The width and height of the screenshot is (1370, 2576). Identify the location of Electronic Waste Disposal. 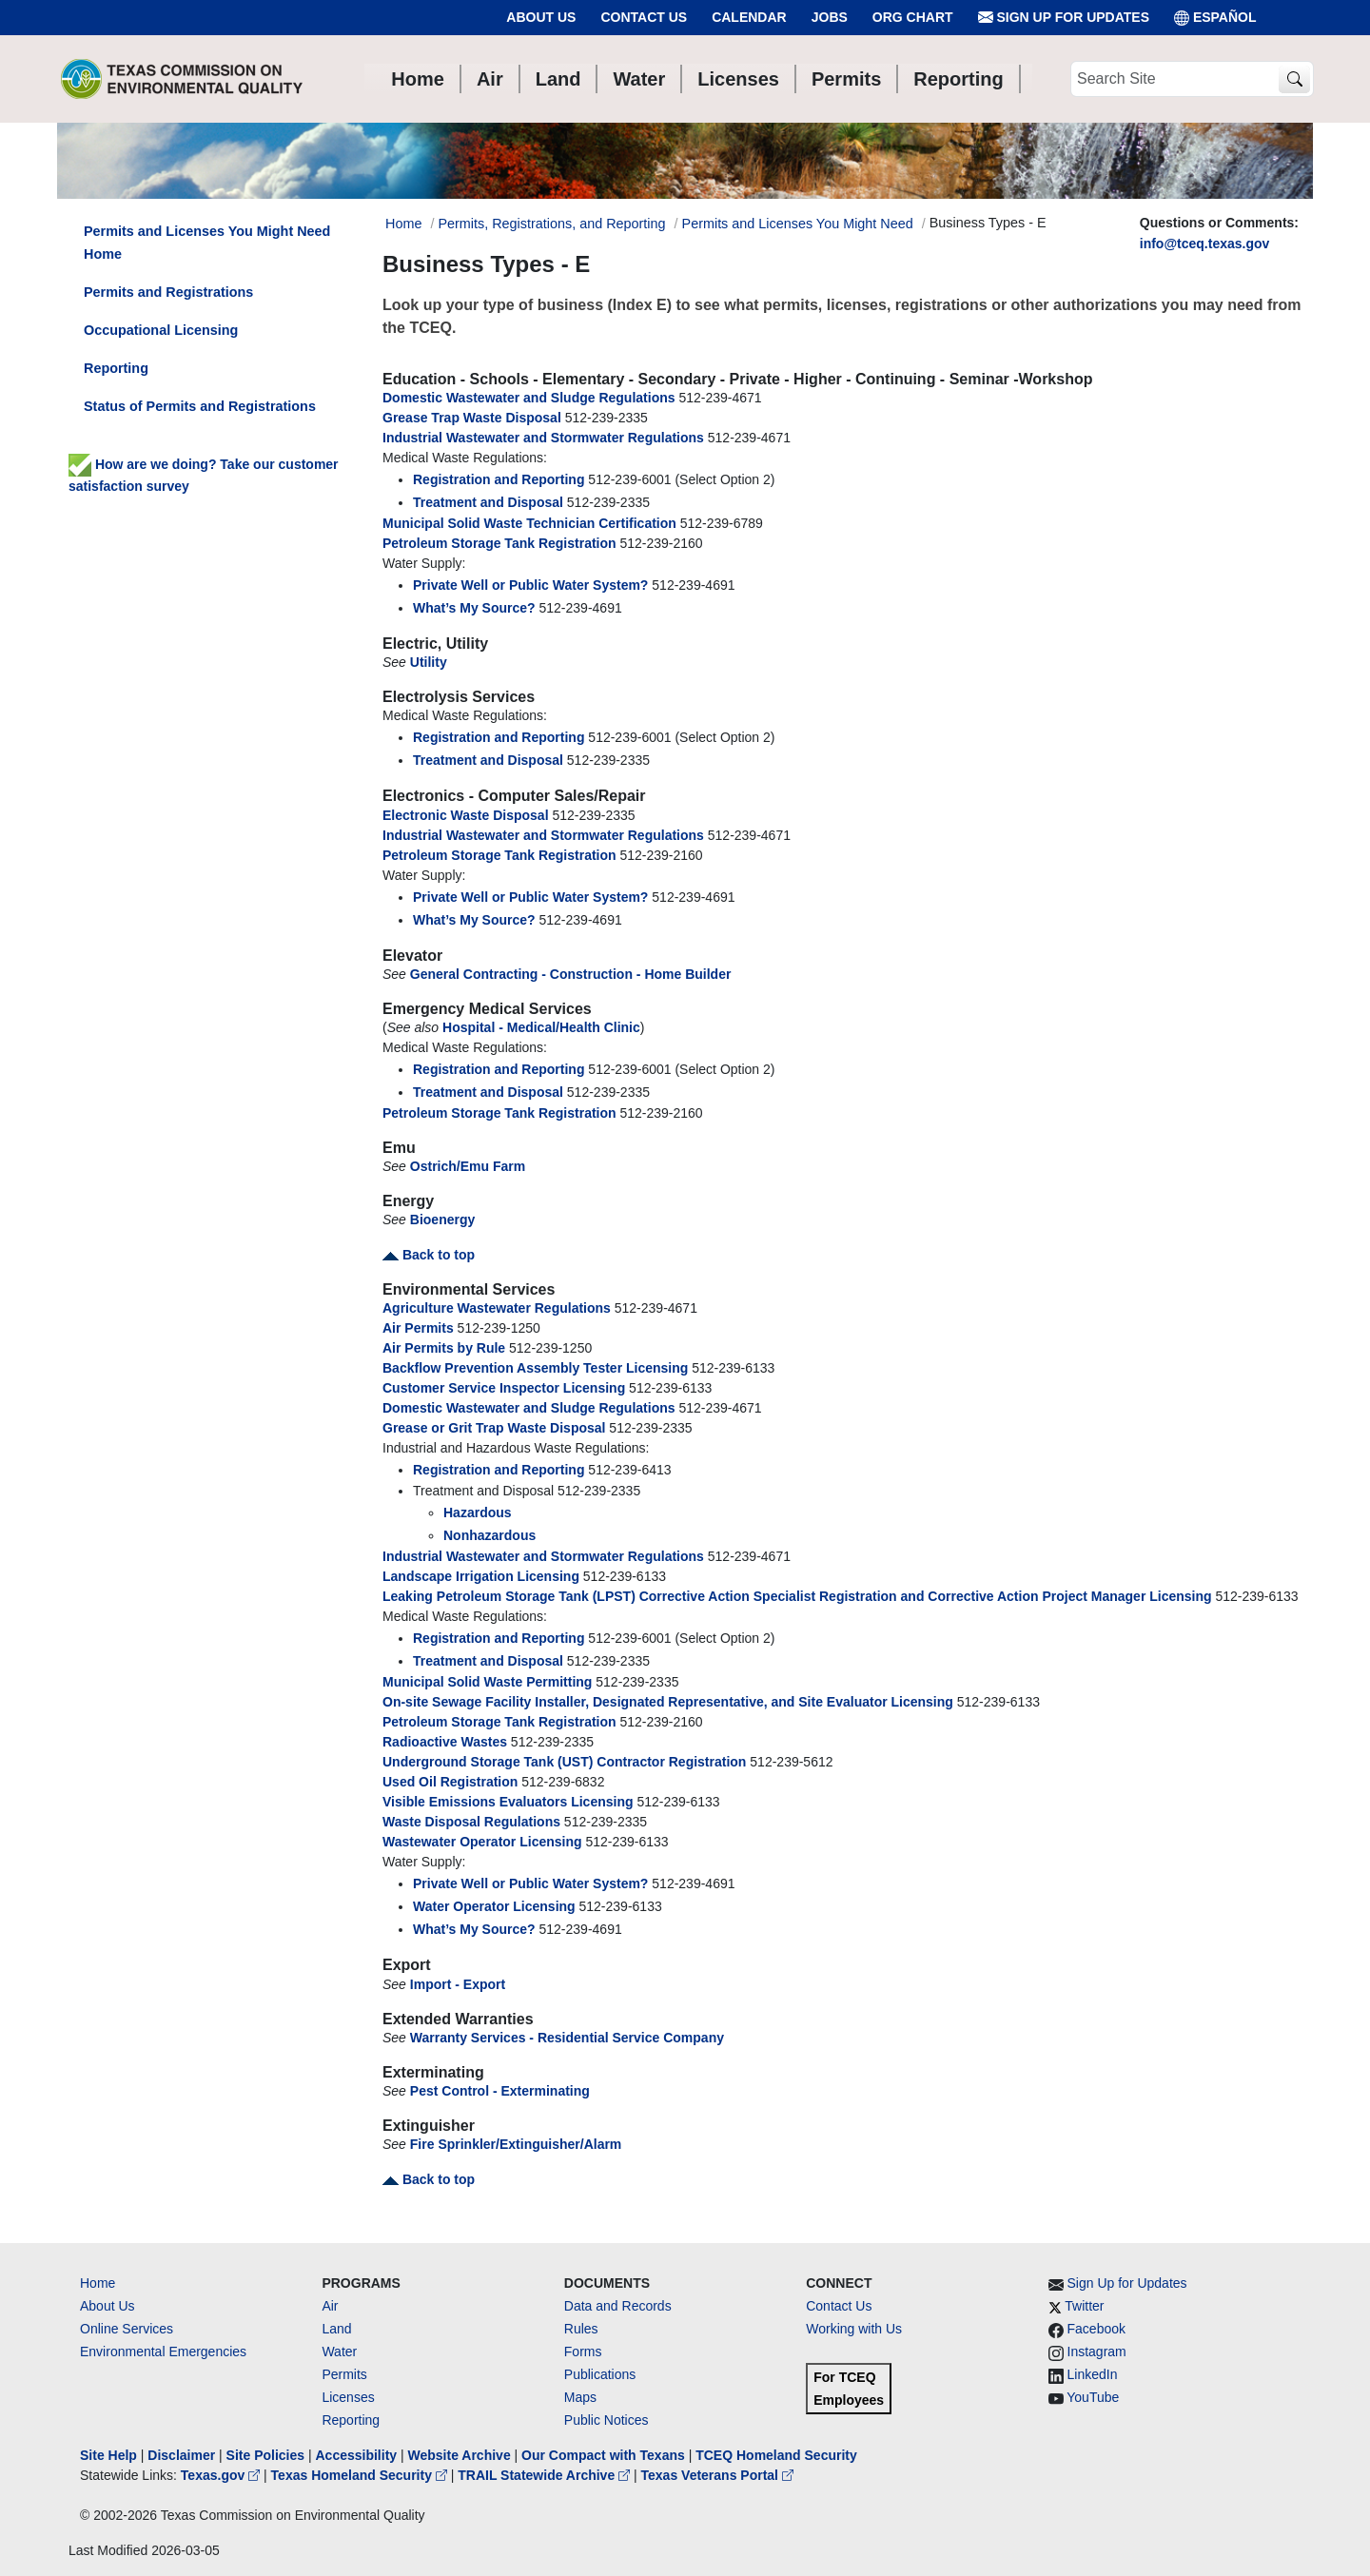
(465, 815).